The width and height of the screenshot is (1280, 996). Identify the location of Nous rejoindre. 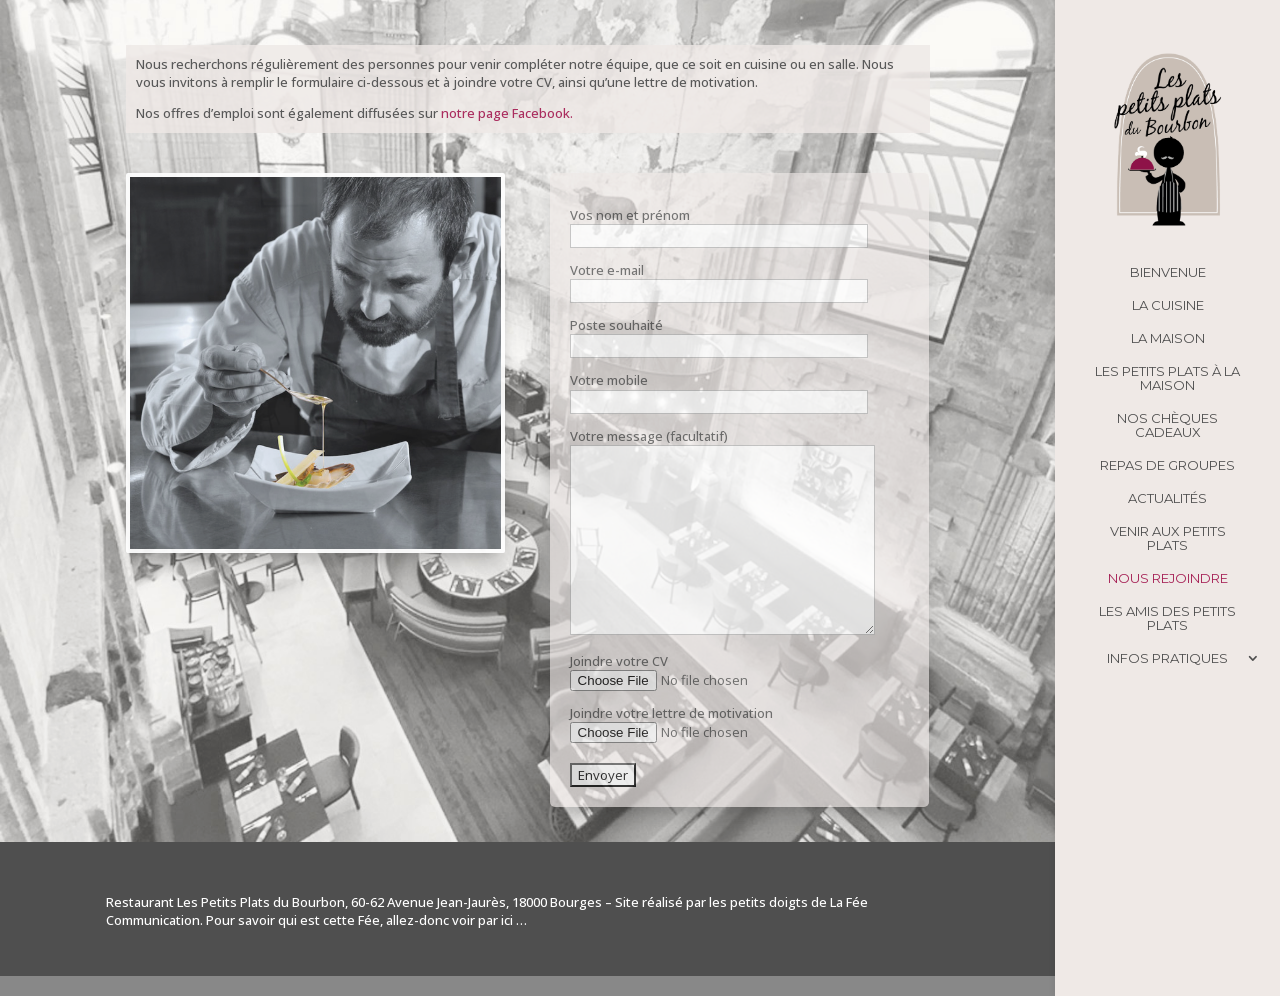
(1168, 578).